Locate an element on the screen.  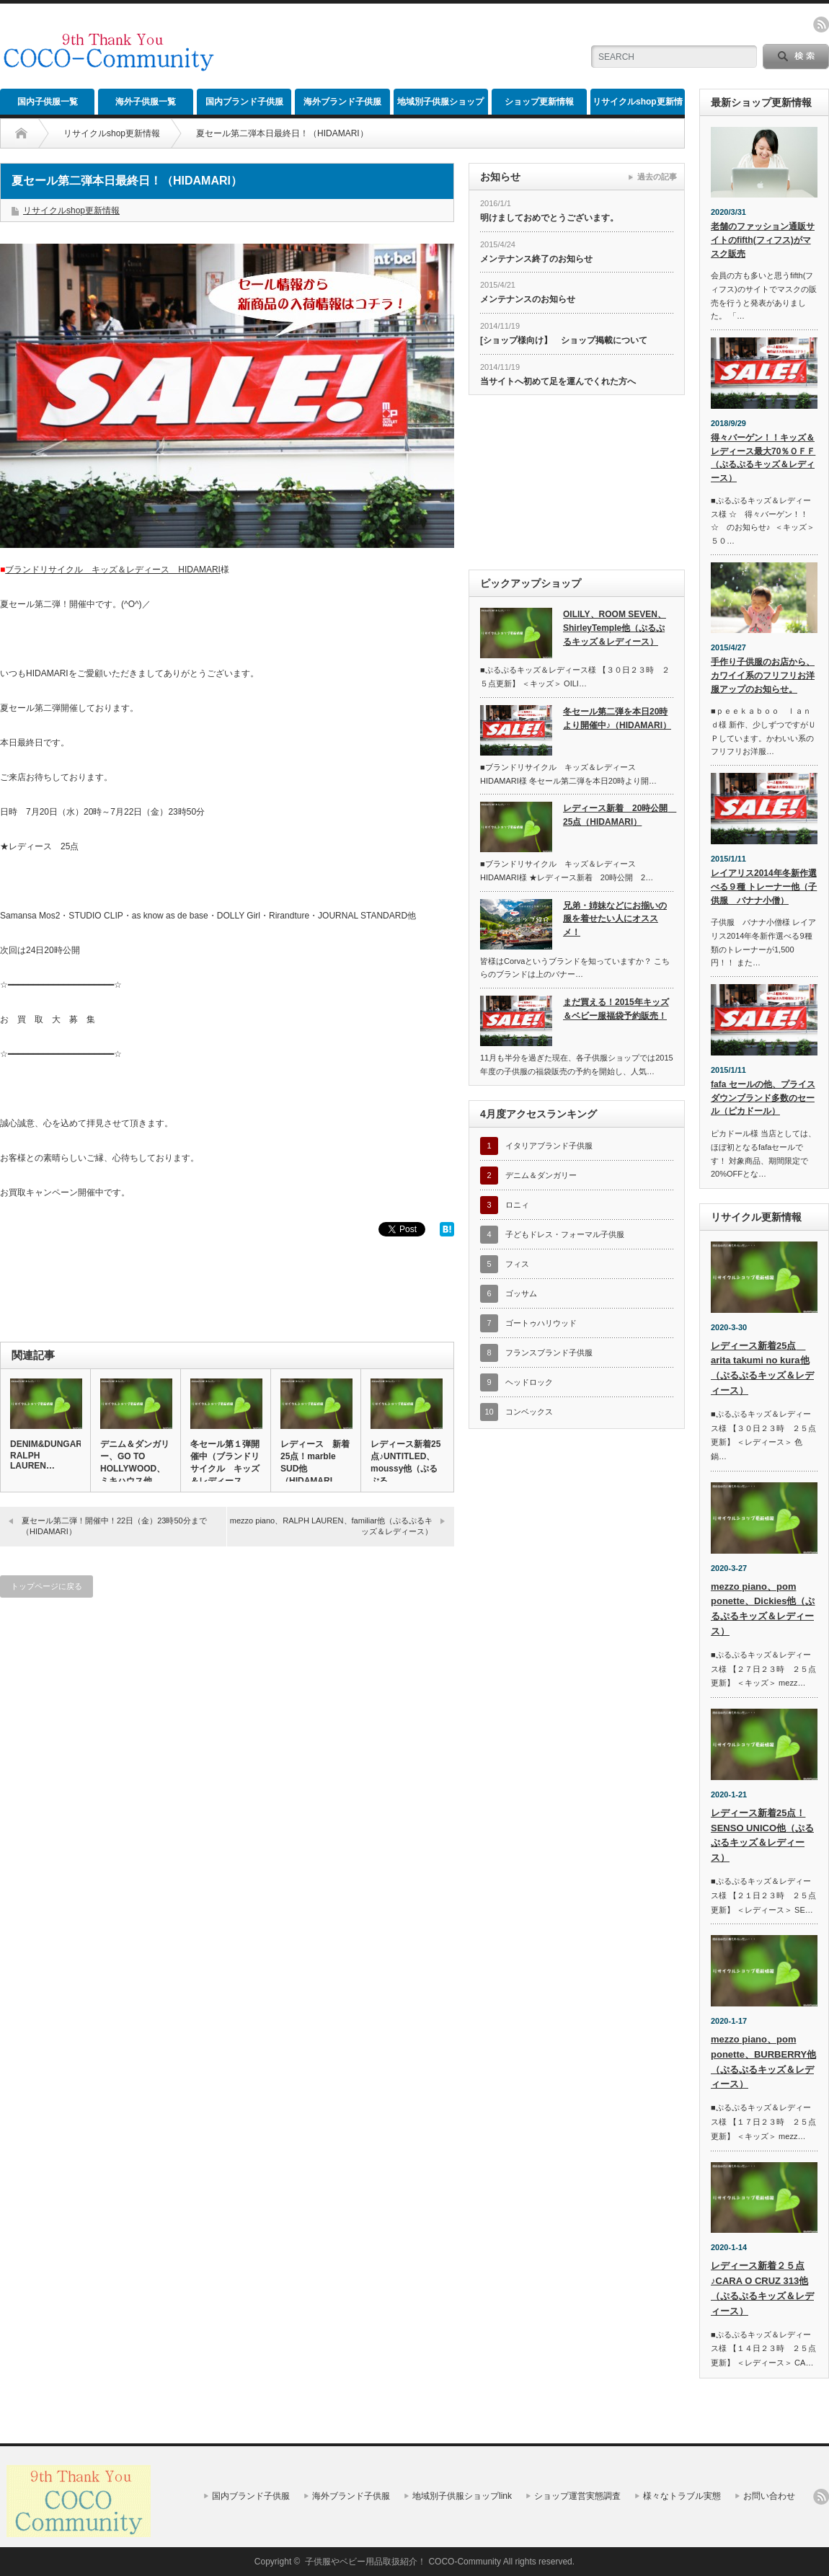
DENIM&DUNGAREE、RALPH LAUREN… is located at coordinates (45, 1455).